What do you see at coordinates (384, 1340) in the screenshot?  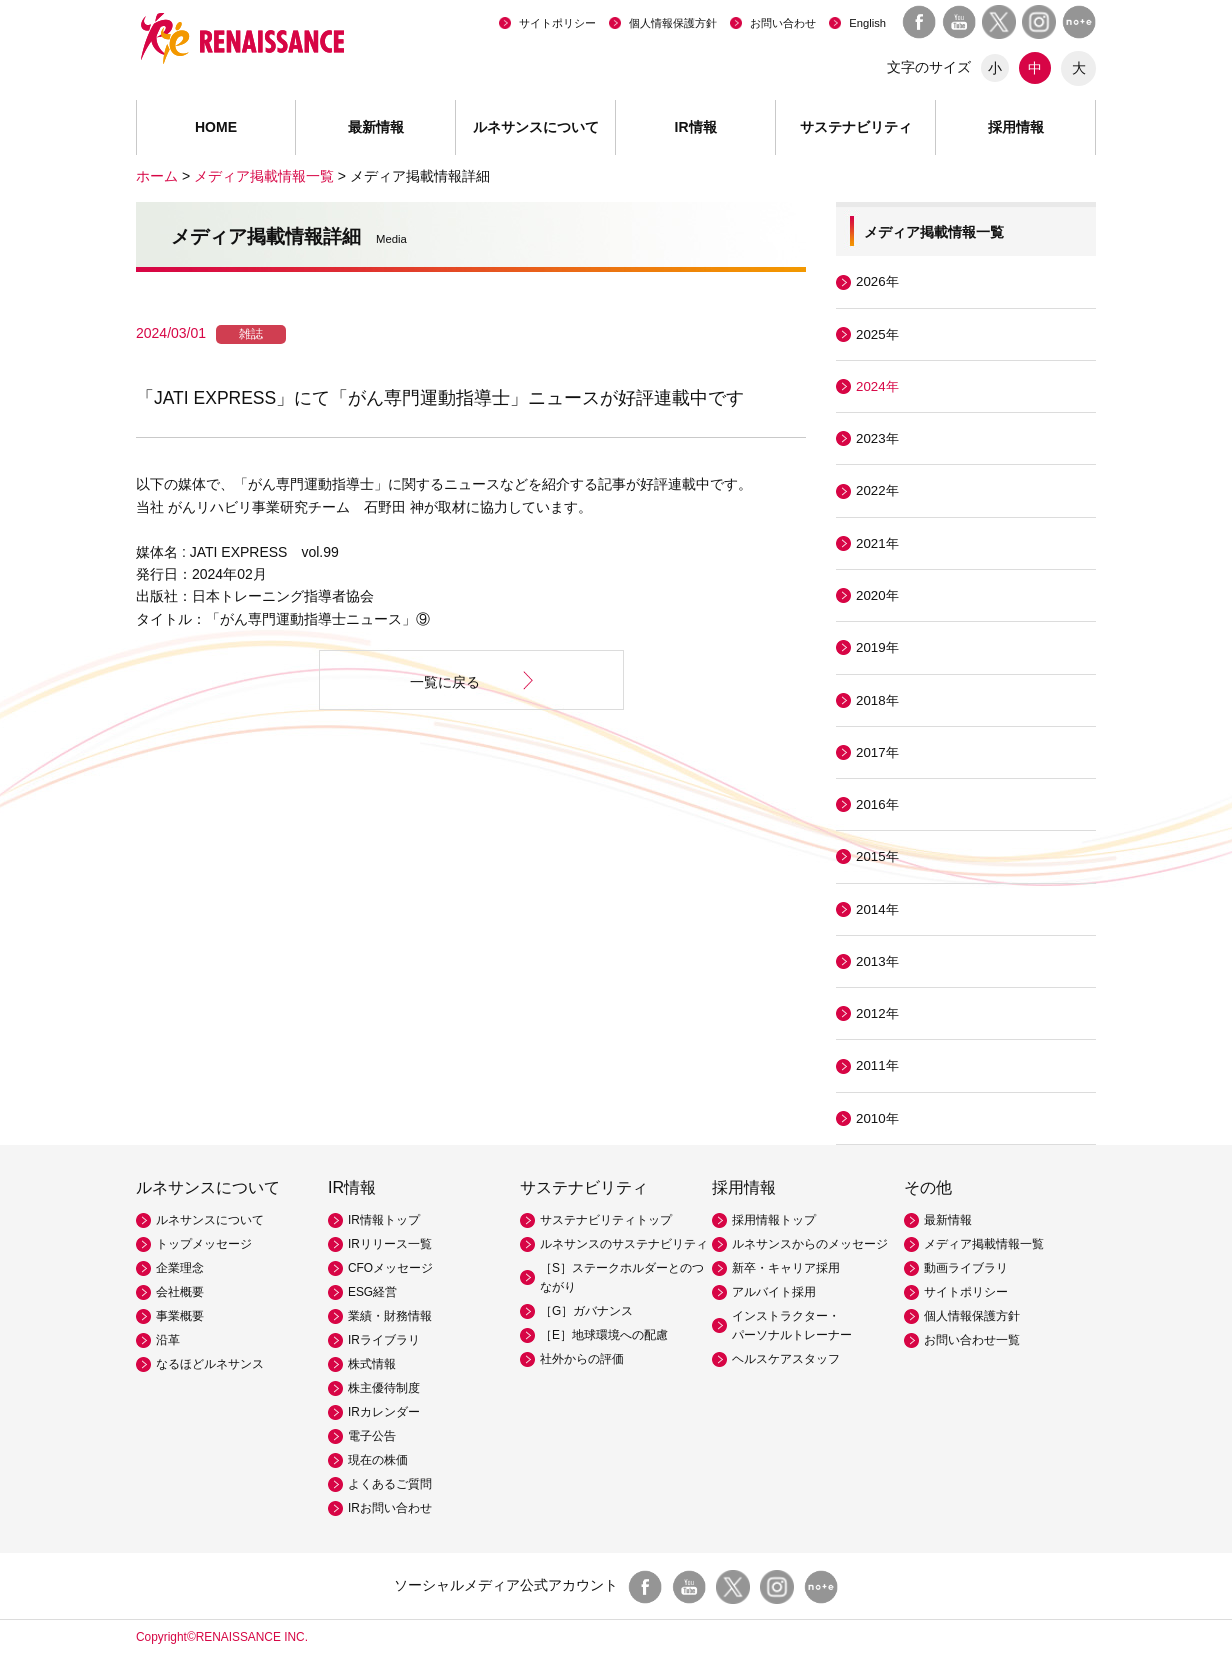 I see `IRライブラリ` at bounding box center [384, 1340].